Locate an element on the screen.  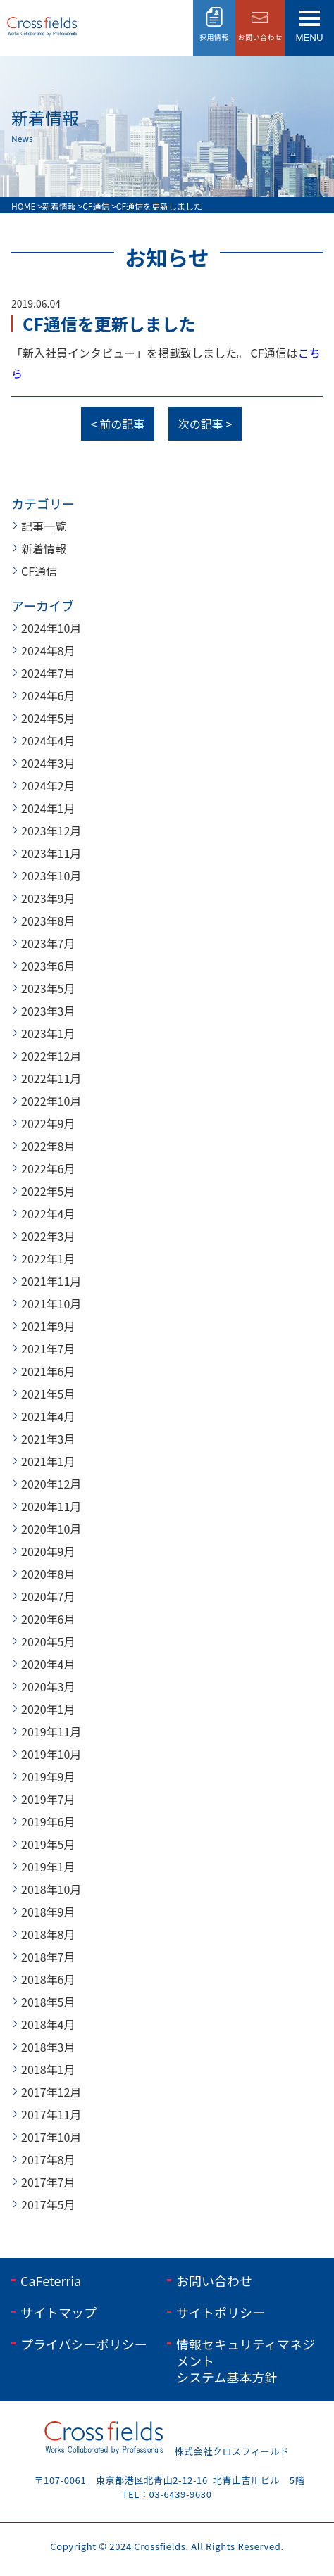
2019年7月 is located at coordinates (48, 1799).